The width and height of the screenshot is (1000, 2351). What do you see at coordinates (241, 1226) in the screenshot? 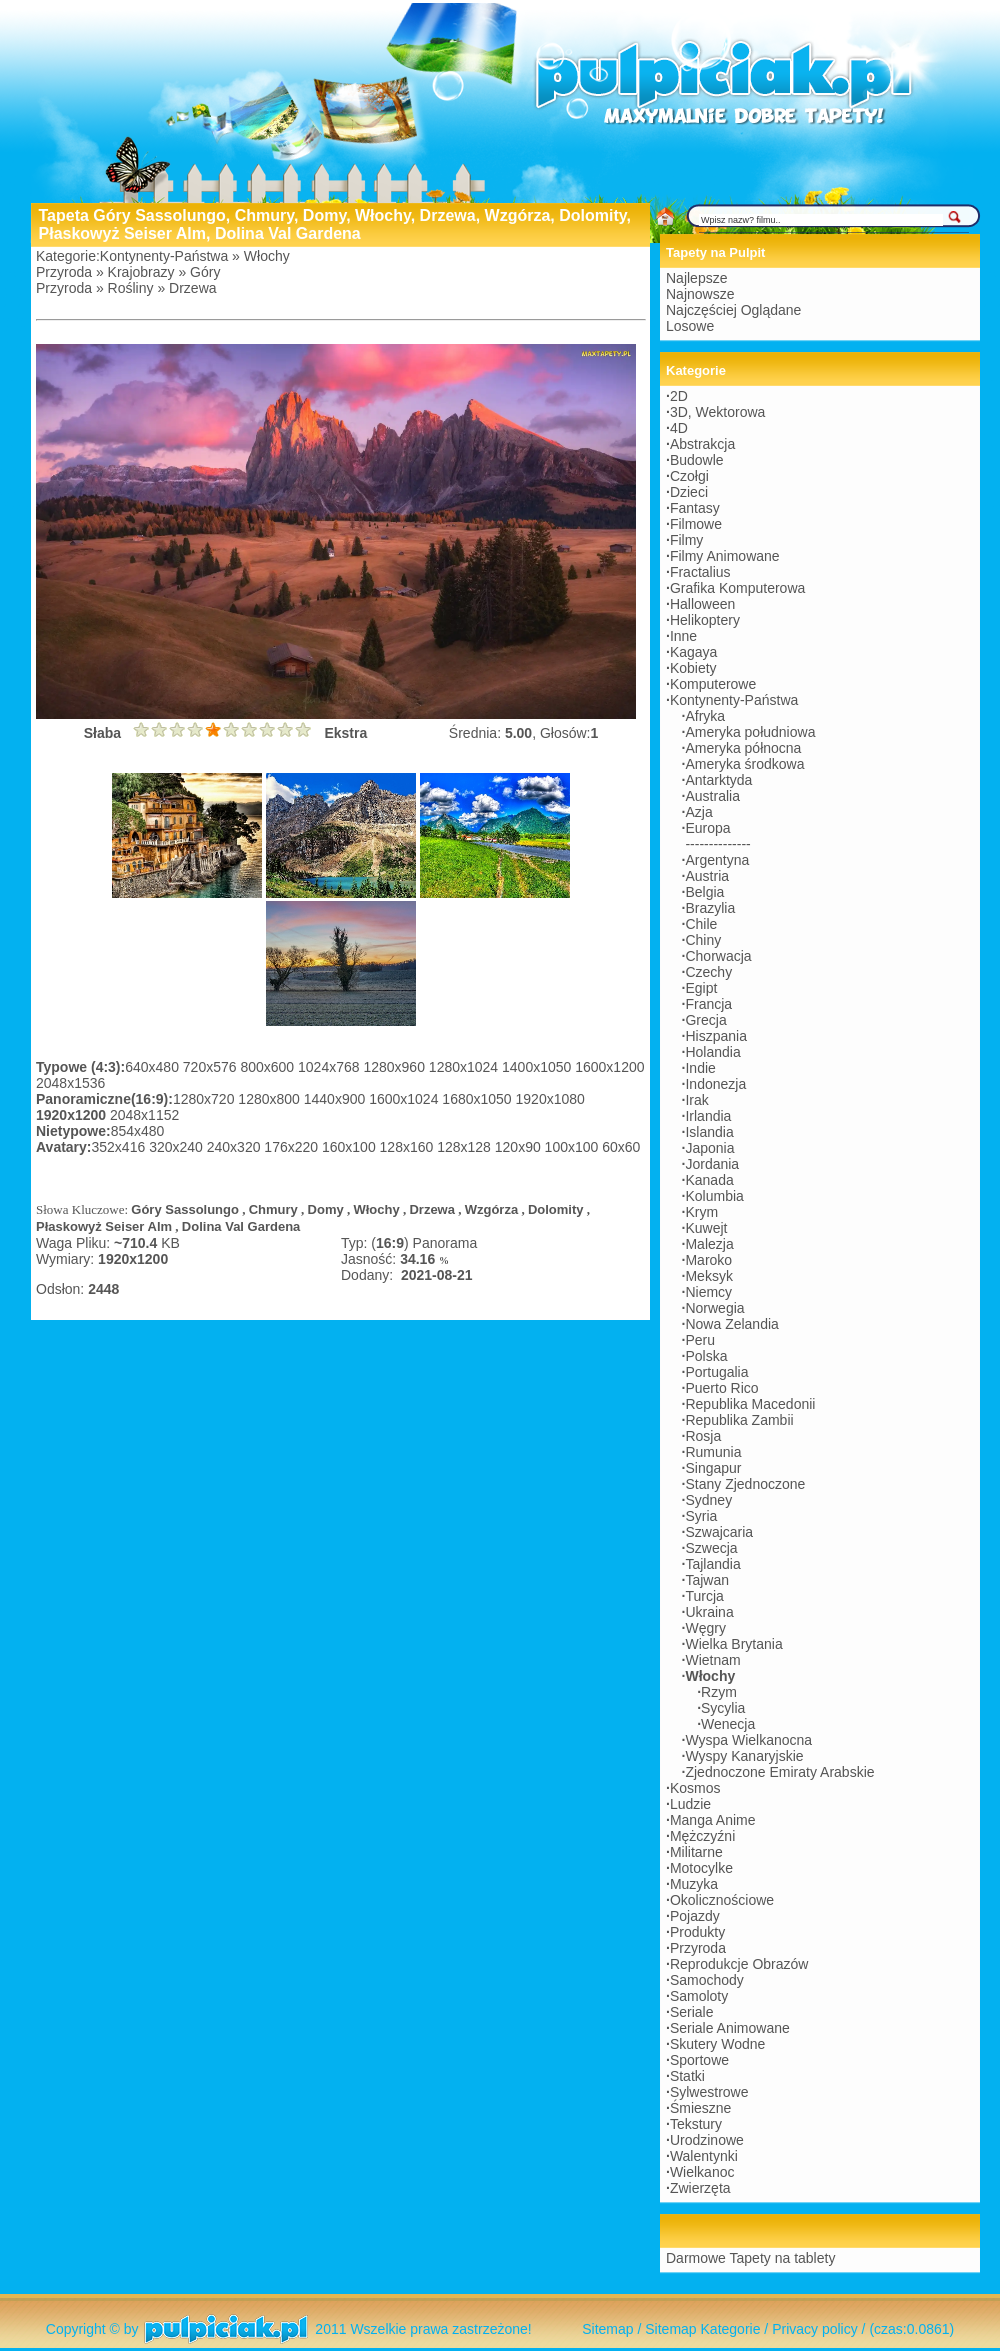
I see `Dolina Val Gardena` at bounding box center [241, 1226].